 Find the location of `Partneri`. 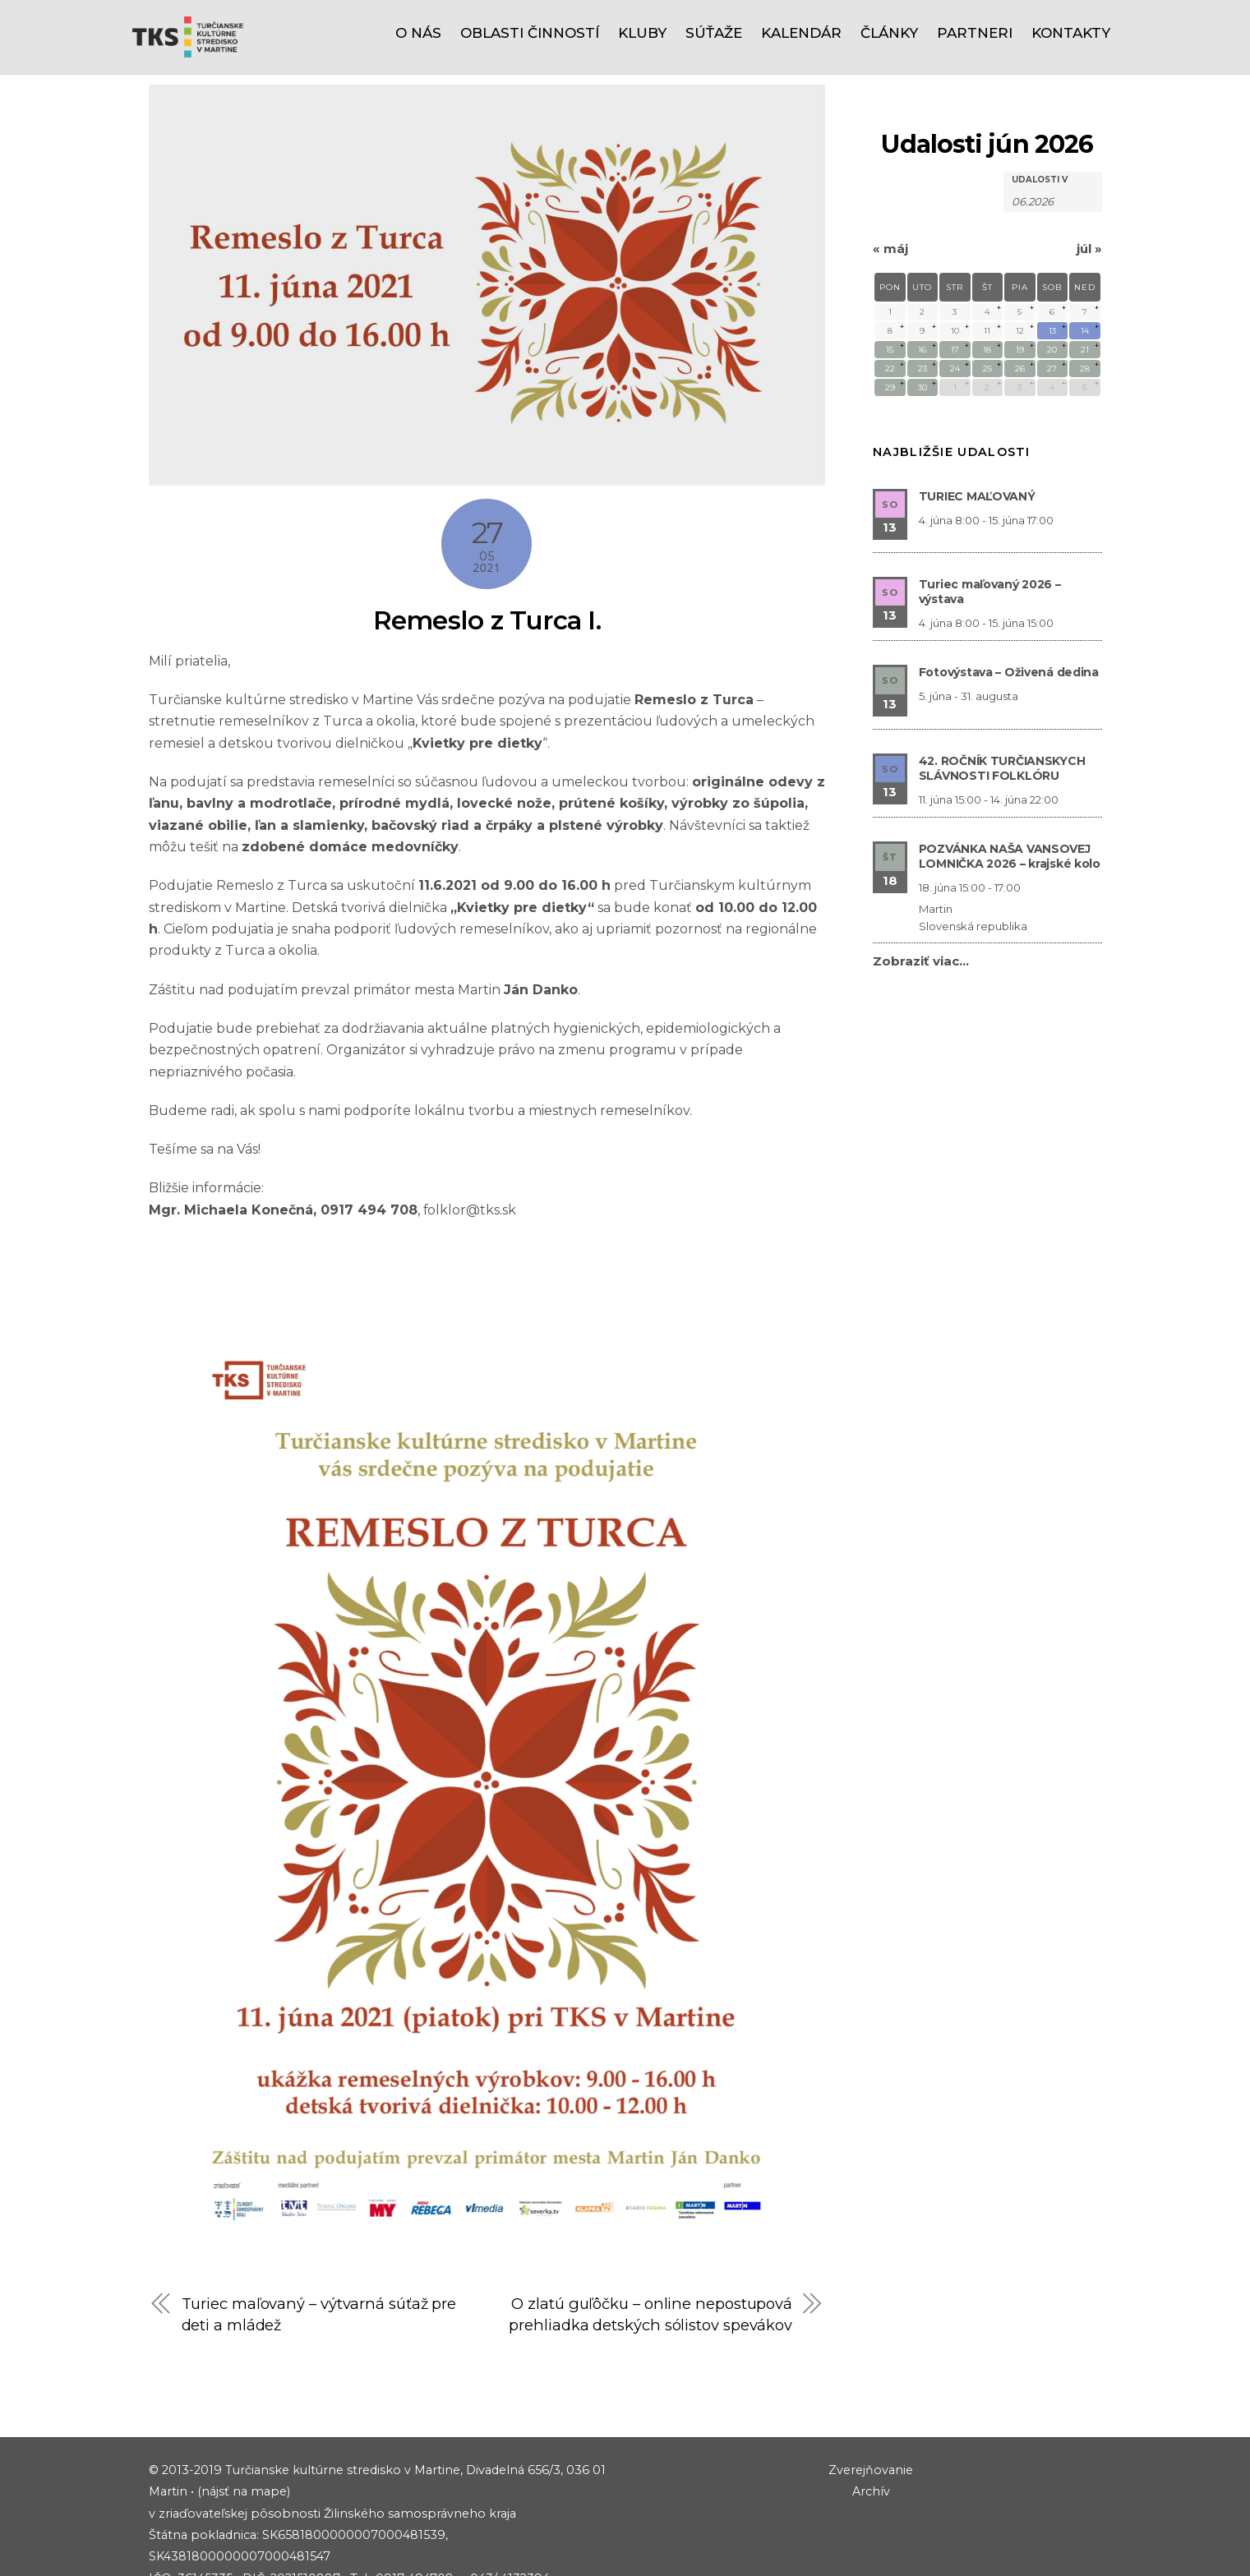

Partneri is located at coordinates (974, 33).